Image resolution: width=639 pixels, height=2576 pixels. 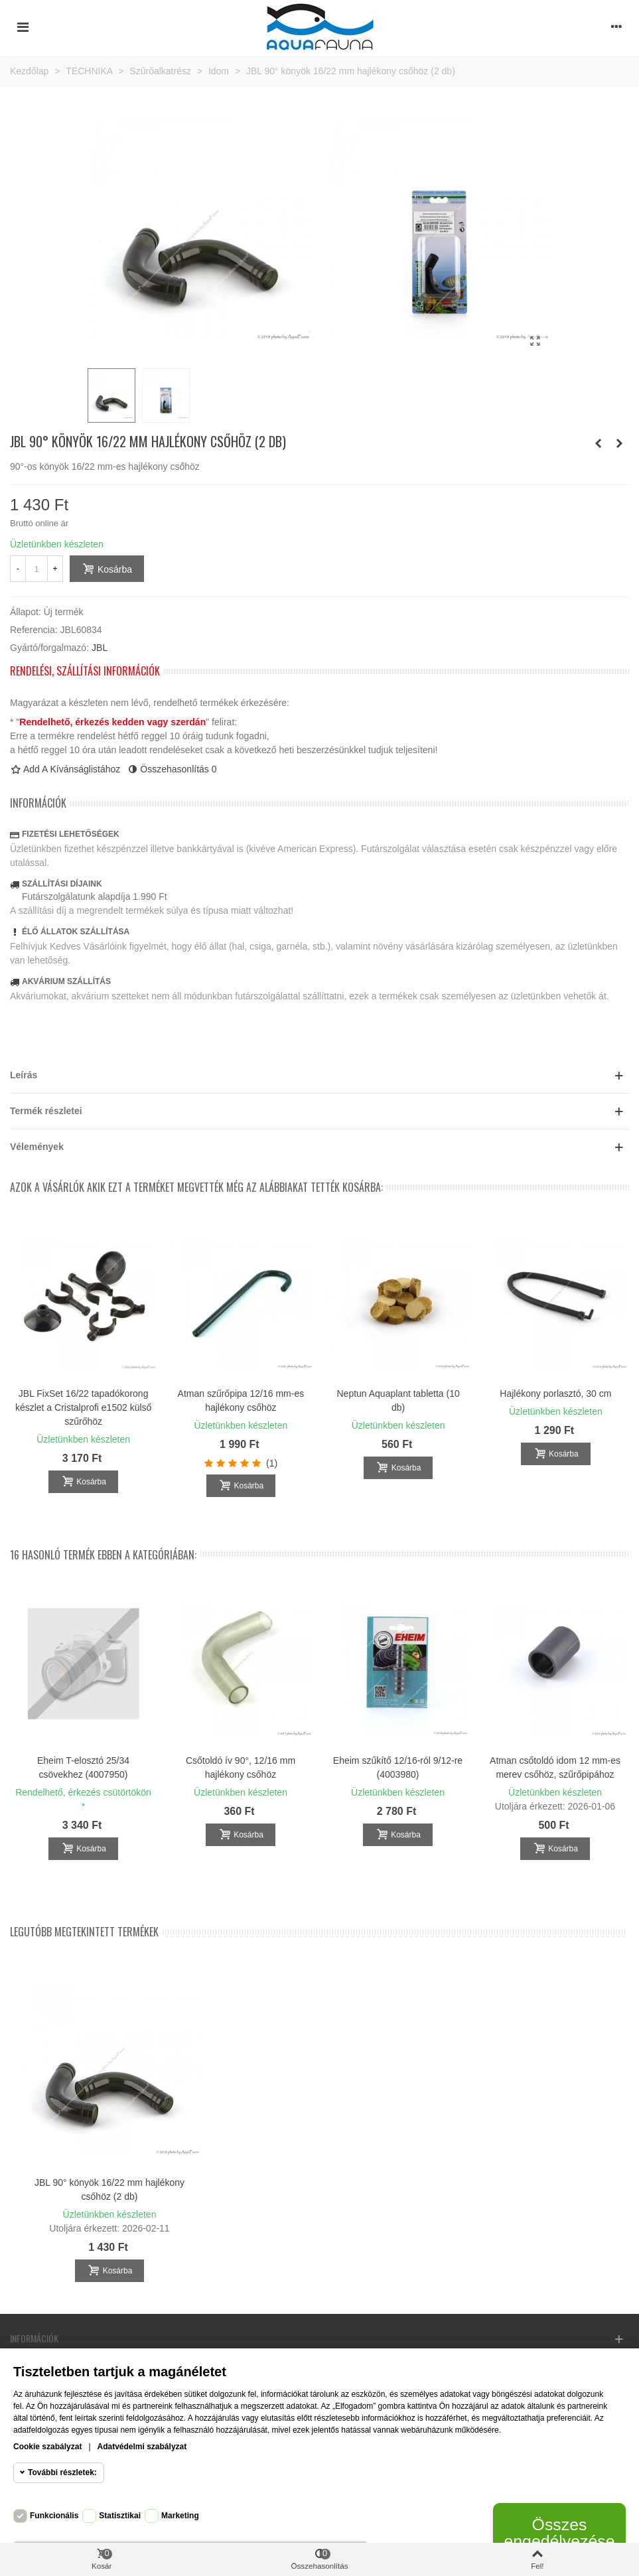 I want to click on Neptun Aquaplant tabletta (10 db), so click(x=397, y=1400).